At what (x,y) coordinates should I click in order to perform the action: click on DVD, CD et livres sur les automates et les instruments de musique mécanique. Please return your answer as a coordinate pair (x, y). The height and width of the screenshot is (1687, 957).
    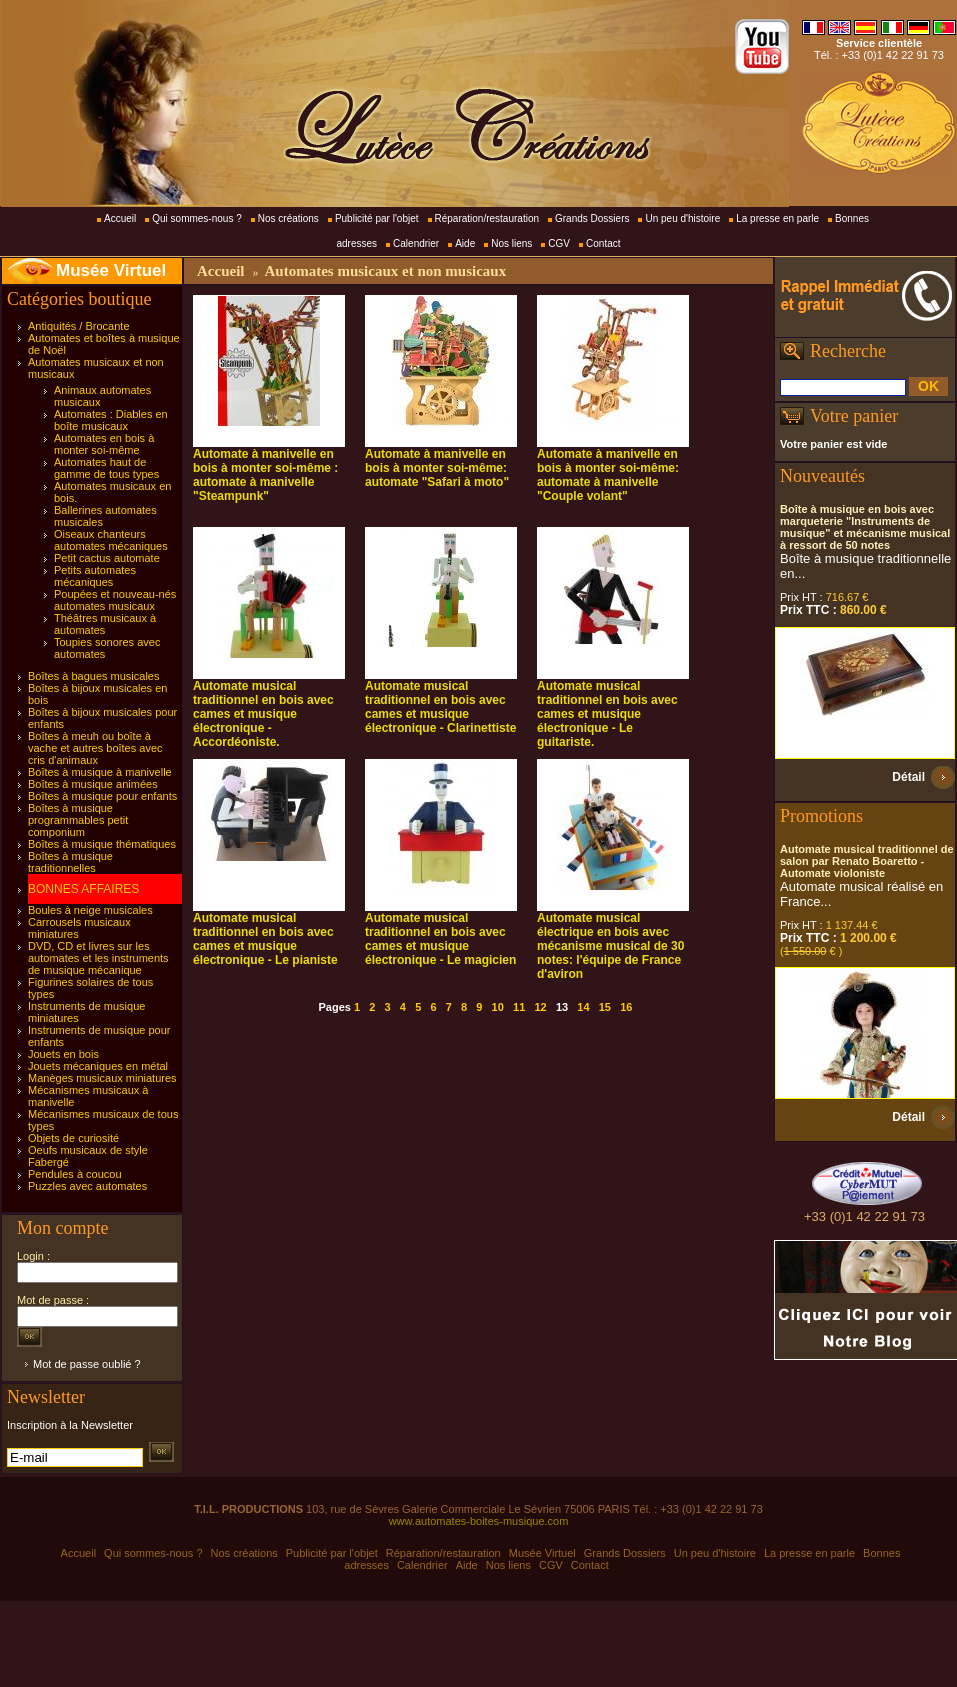
    Looking at the image, I should click on (98, 958).